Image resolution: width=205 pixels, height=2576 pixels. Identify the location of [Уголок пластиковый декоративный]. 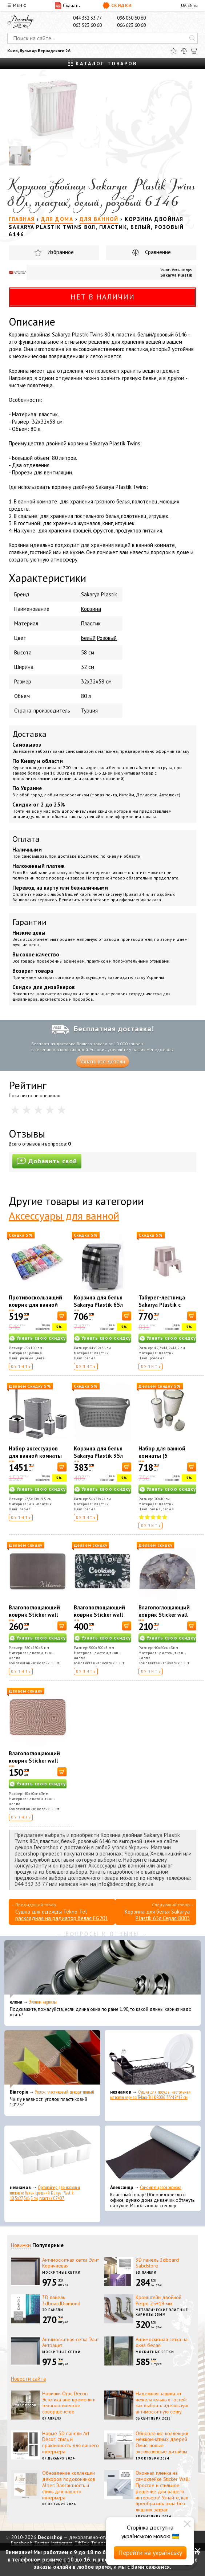
(52, 2059).